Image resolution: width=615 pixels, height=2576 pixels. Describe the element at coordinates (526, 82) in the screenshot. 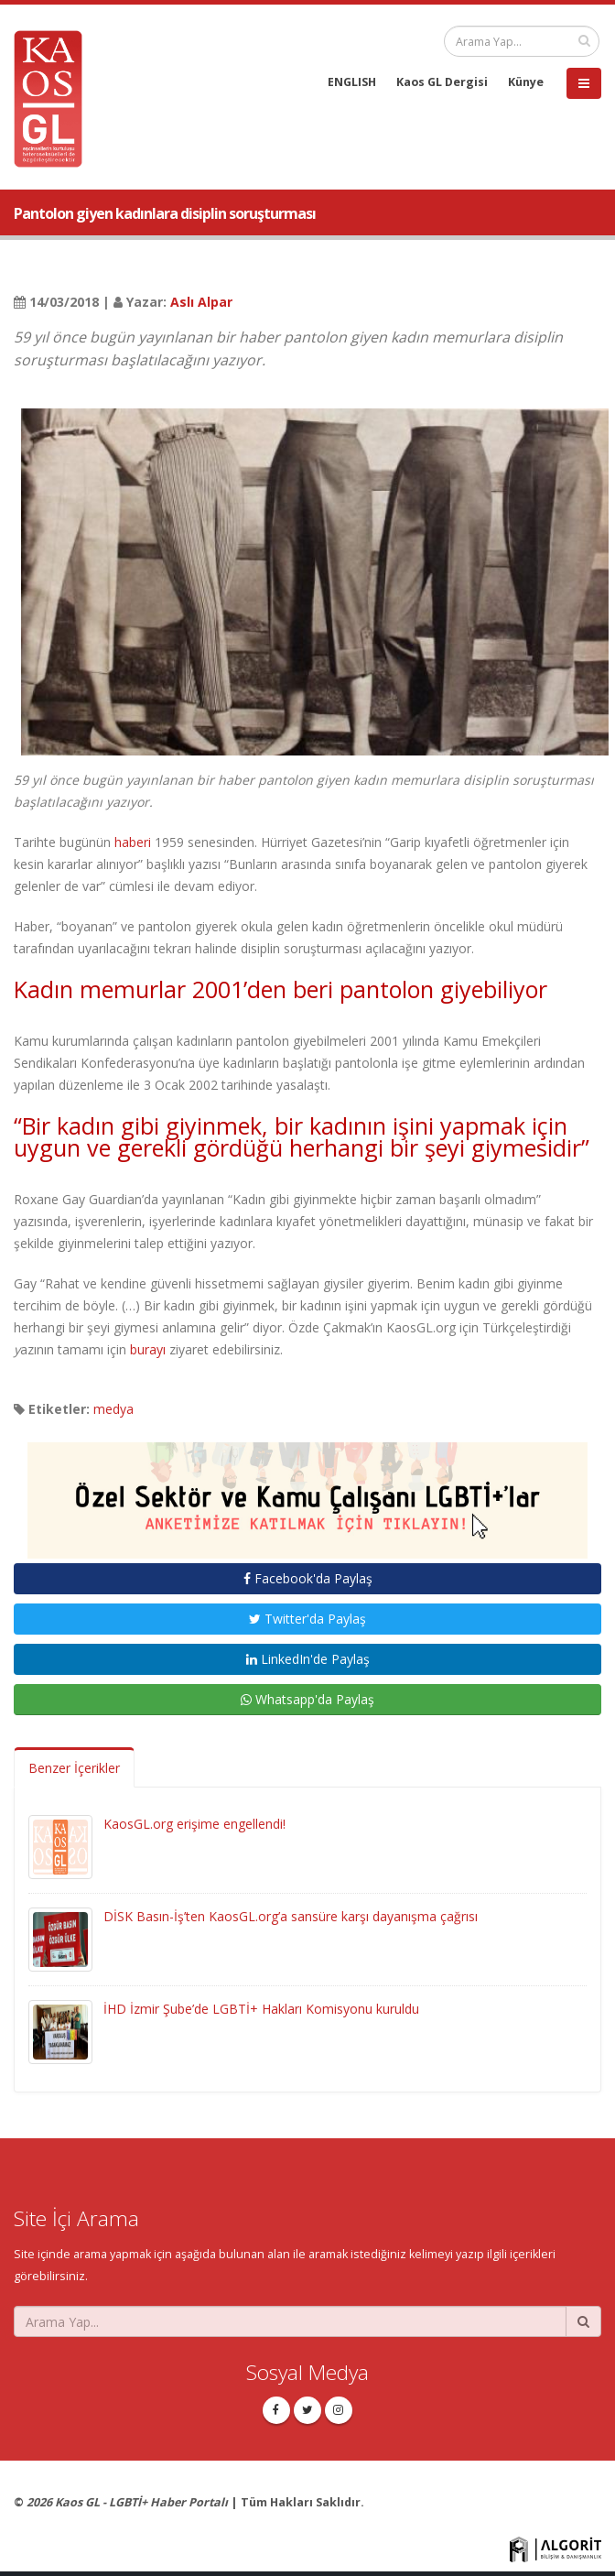

I see `Künye` at that location.